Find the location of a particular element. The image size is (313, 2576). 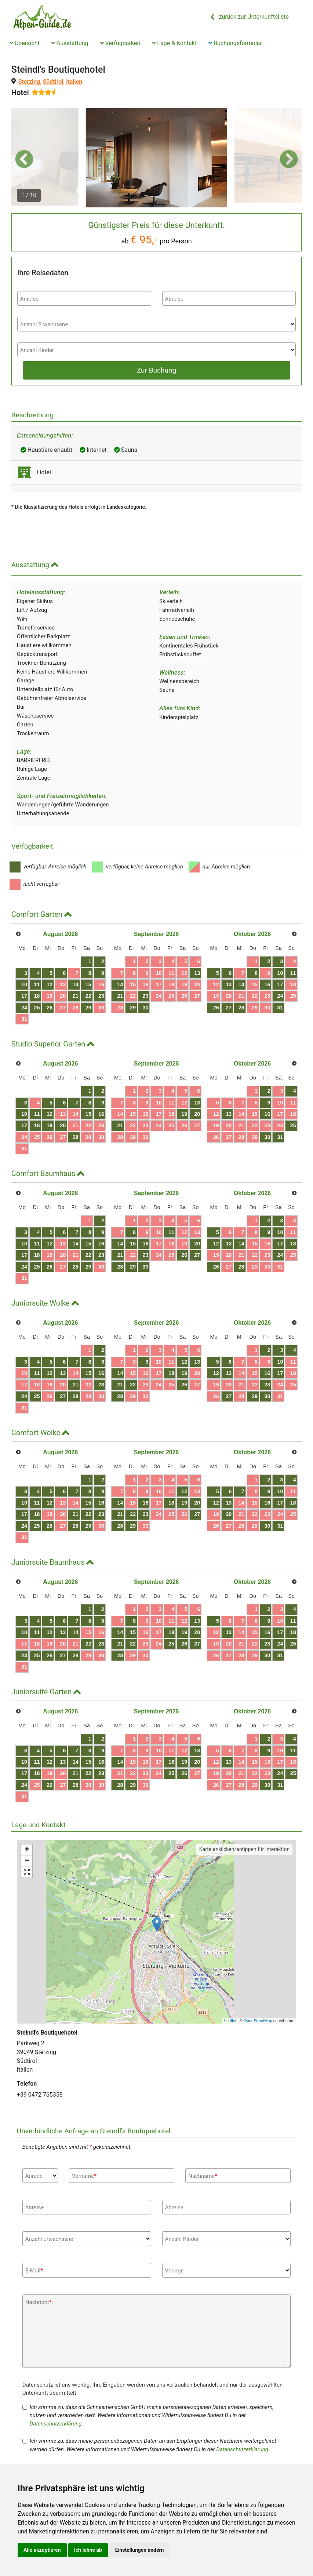

19 is located at coordinates (49, 996).